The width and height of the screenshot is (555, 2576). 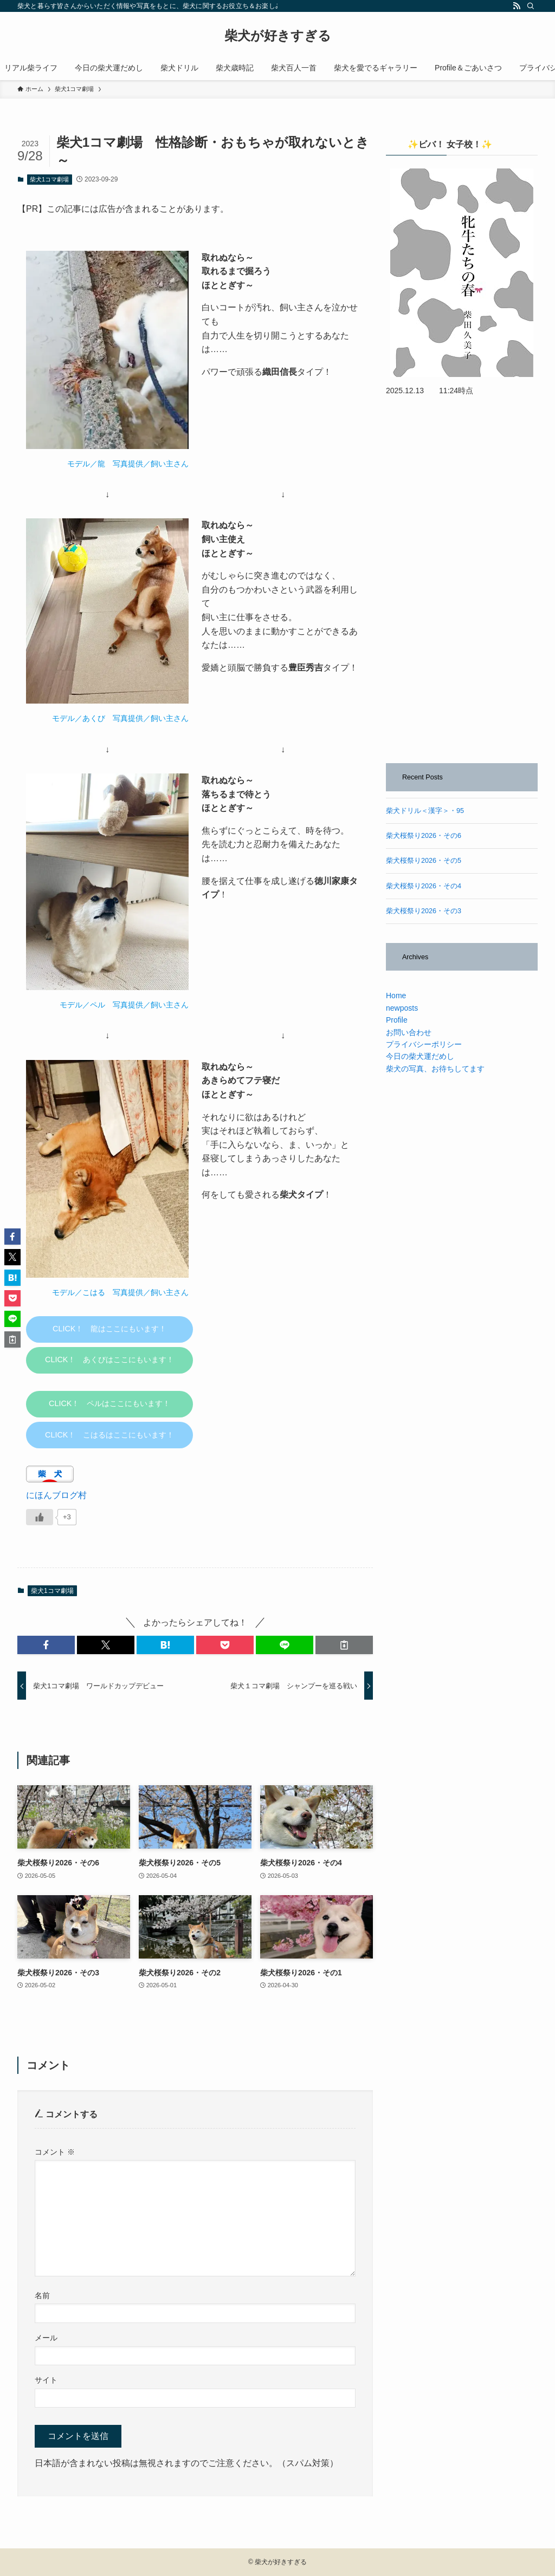 What do you see at coordinates (55, 2152) in the screenshot?
I see `コメント` at bounding box center [55, 2152].